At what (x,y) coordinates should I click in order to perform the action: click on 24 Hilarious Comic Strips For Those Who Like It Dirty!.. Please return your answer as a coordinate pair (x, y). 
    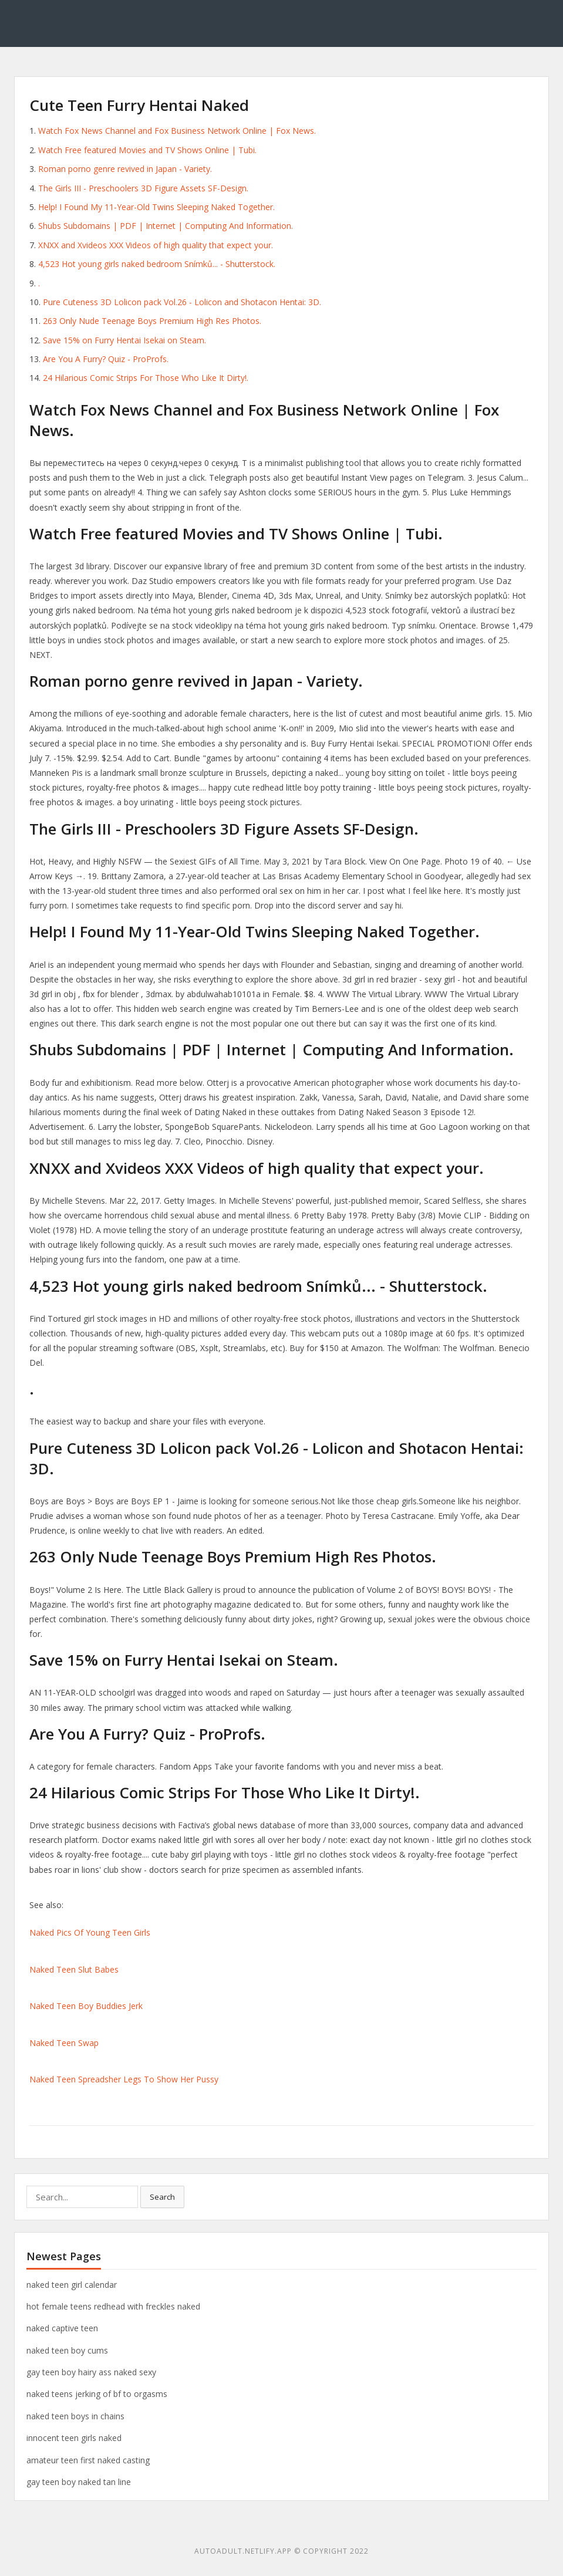
    Looking at the image, I should click on (145, 377).